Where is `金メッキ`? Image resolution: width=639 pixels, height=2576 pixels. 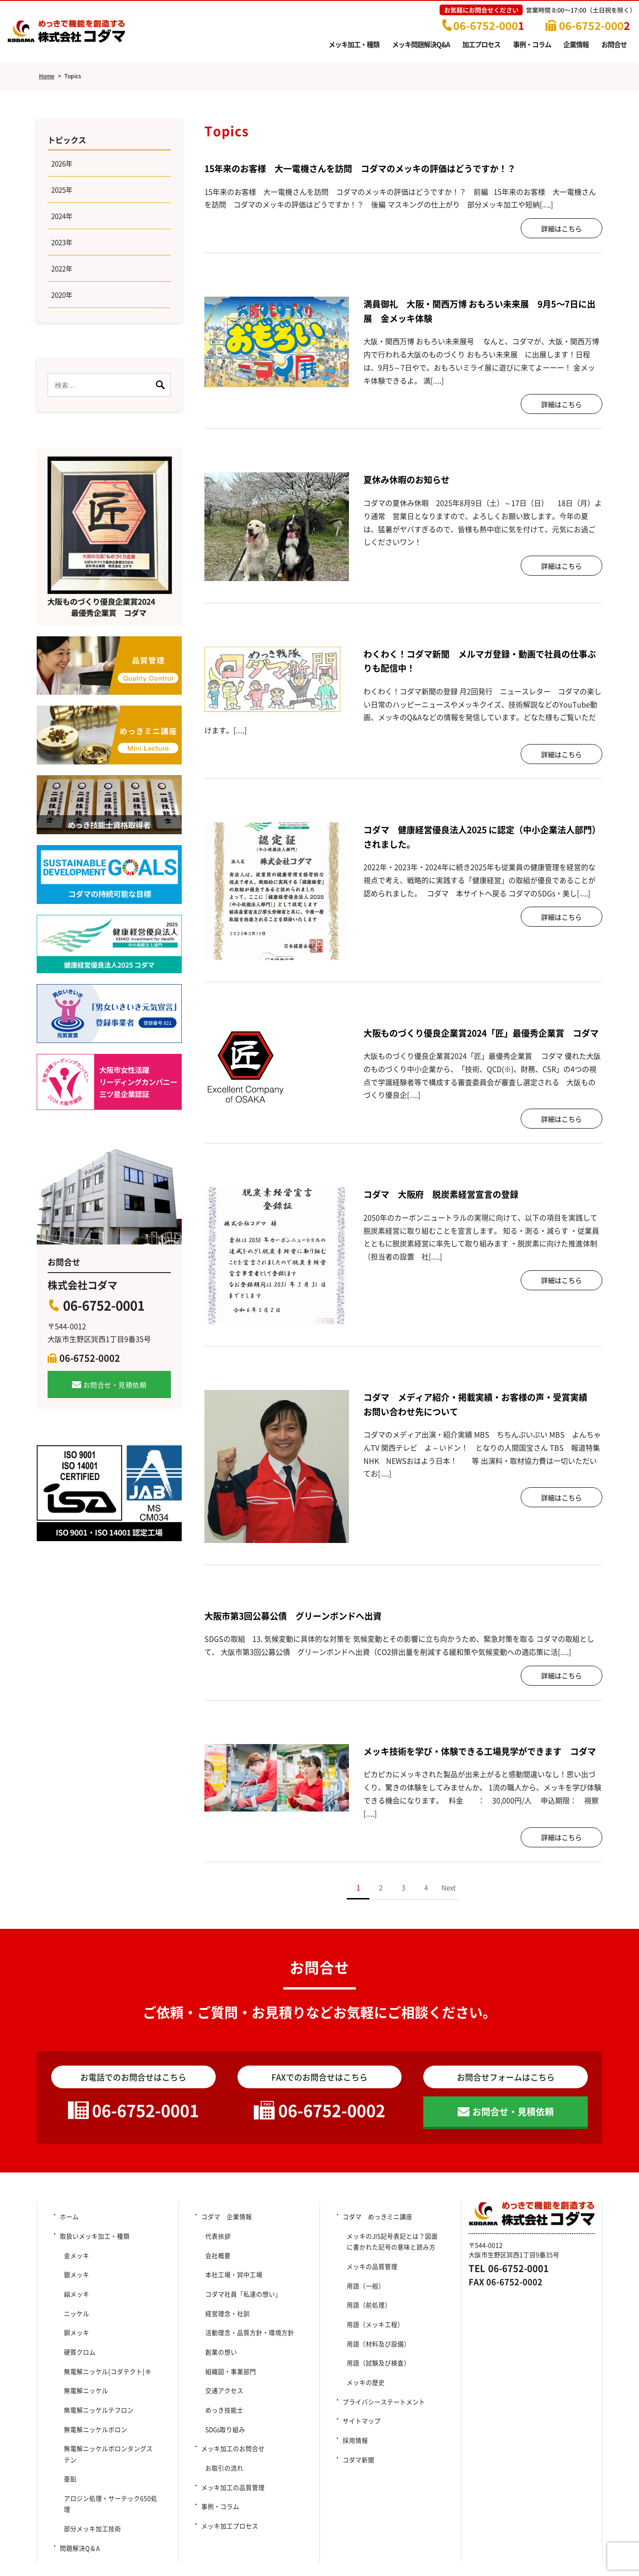
金メッキ is located at coordinates (74, 2278).